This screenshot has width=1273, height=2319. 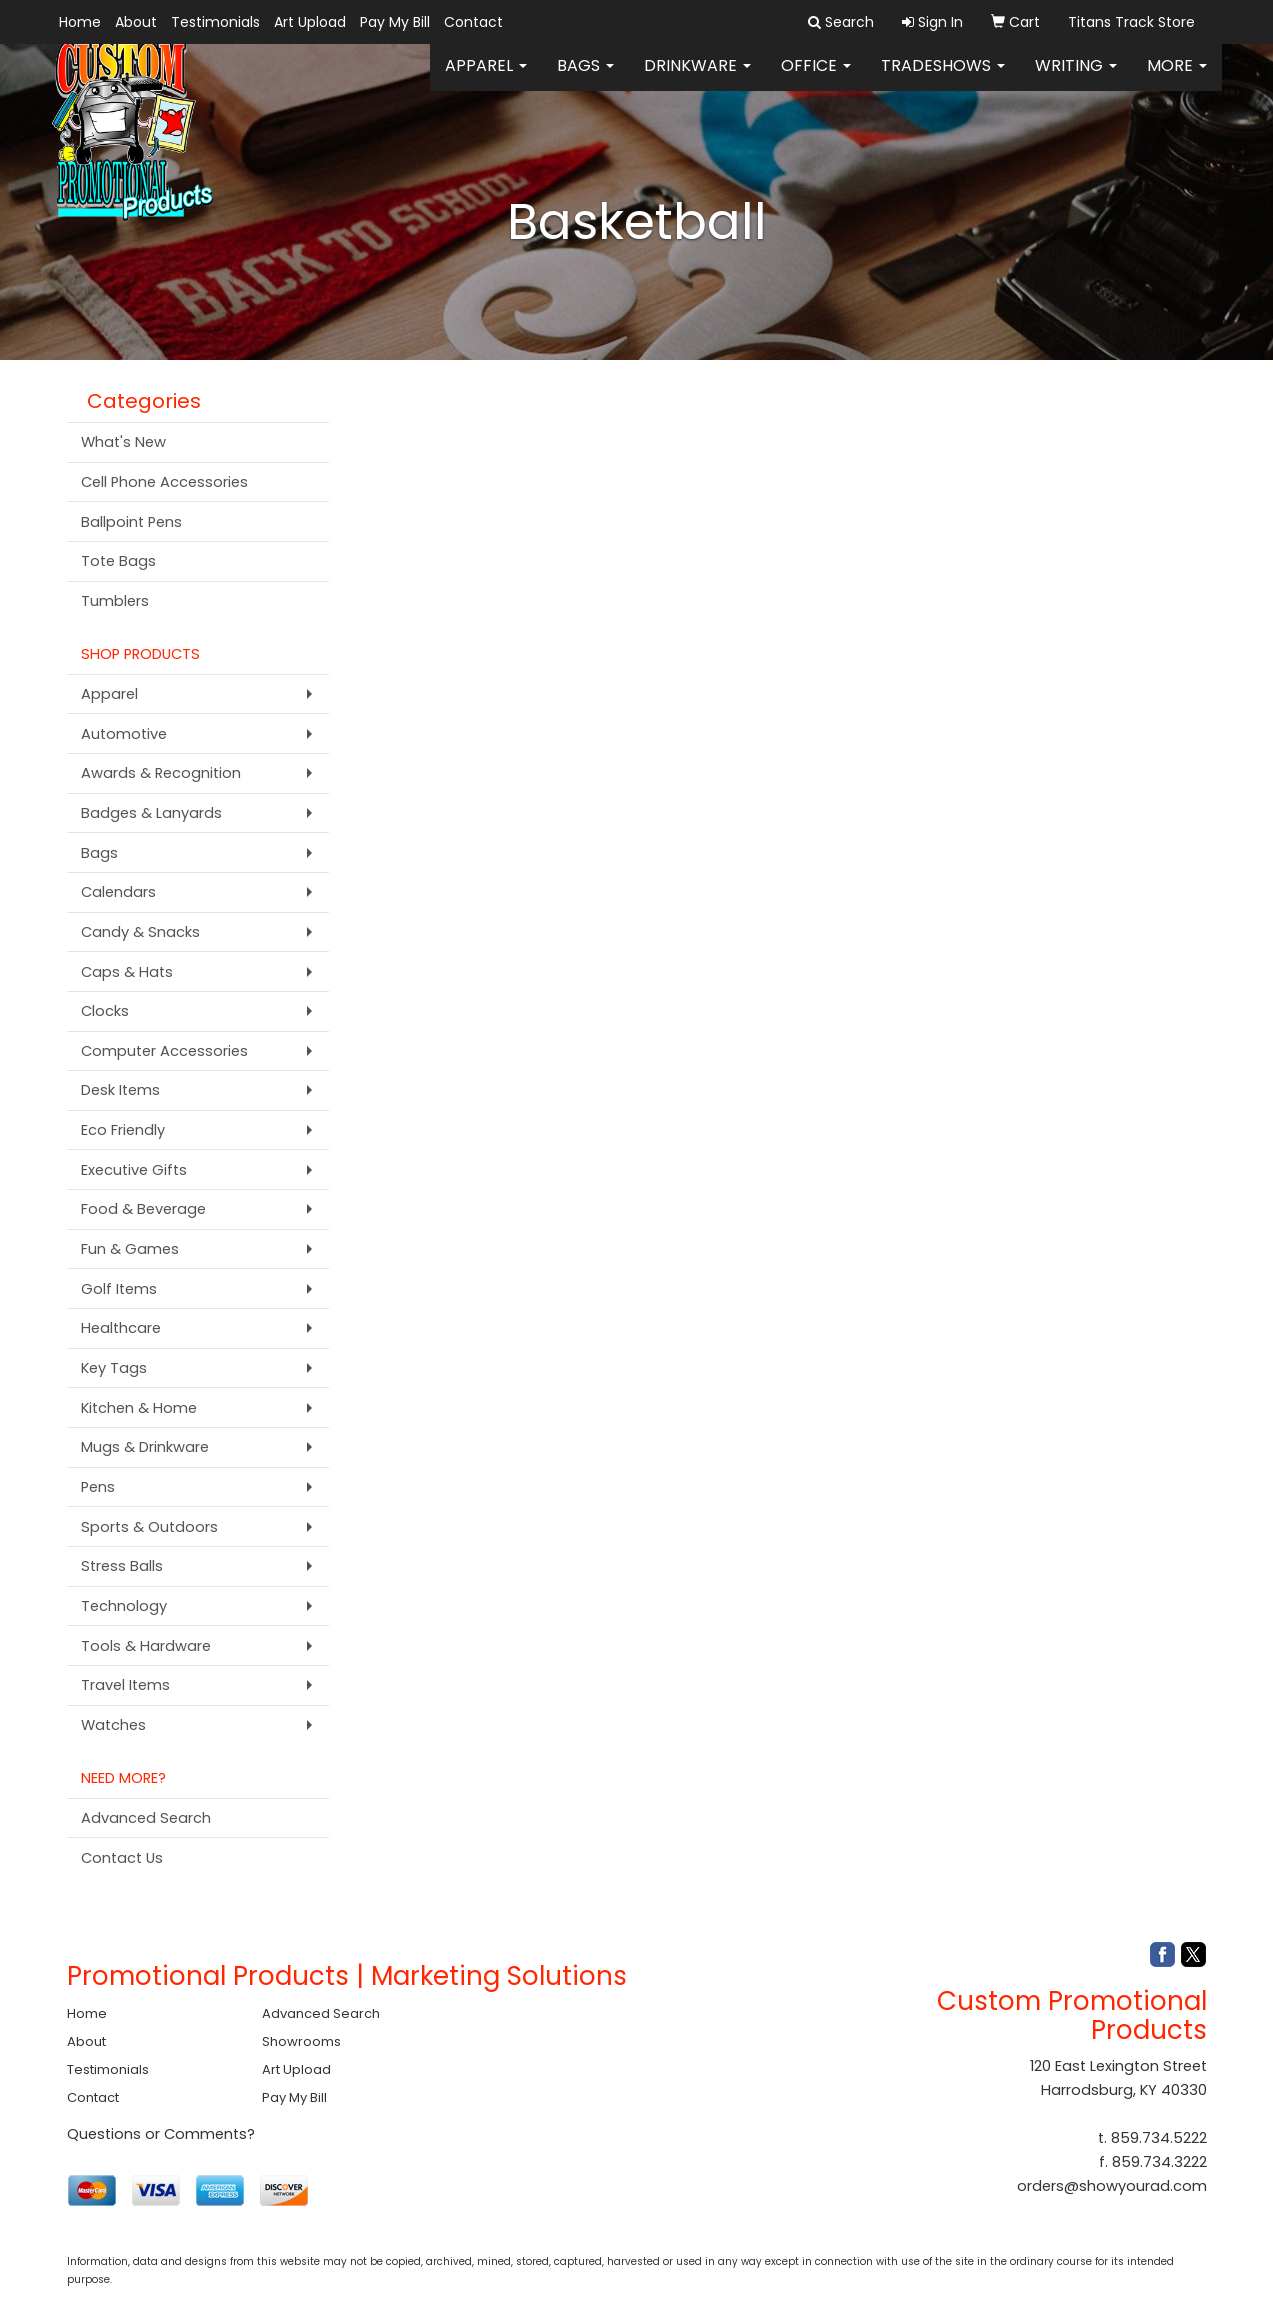 What do you see at coordinates (134, 1170) in the screenshot?
I see `Executive Gifts` at bounding box center [134, 1170].